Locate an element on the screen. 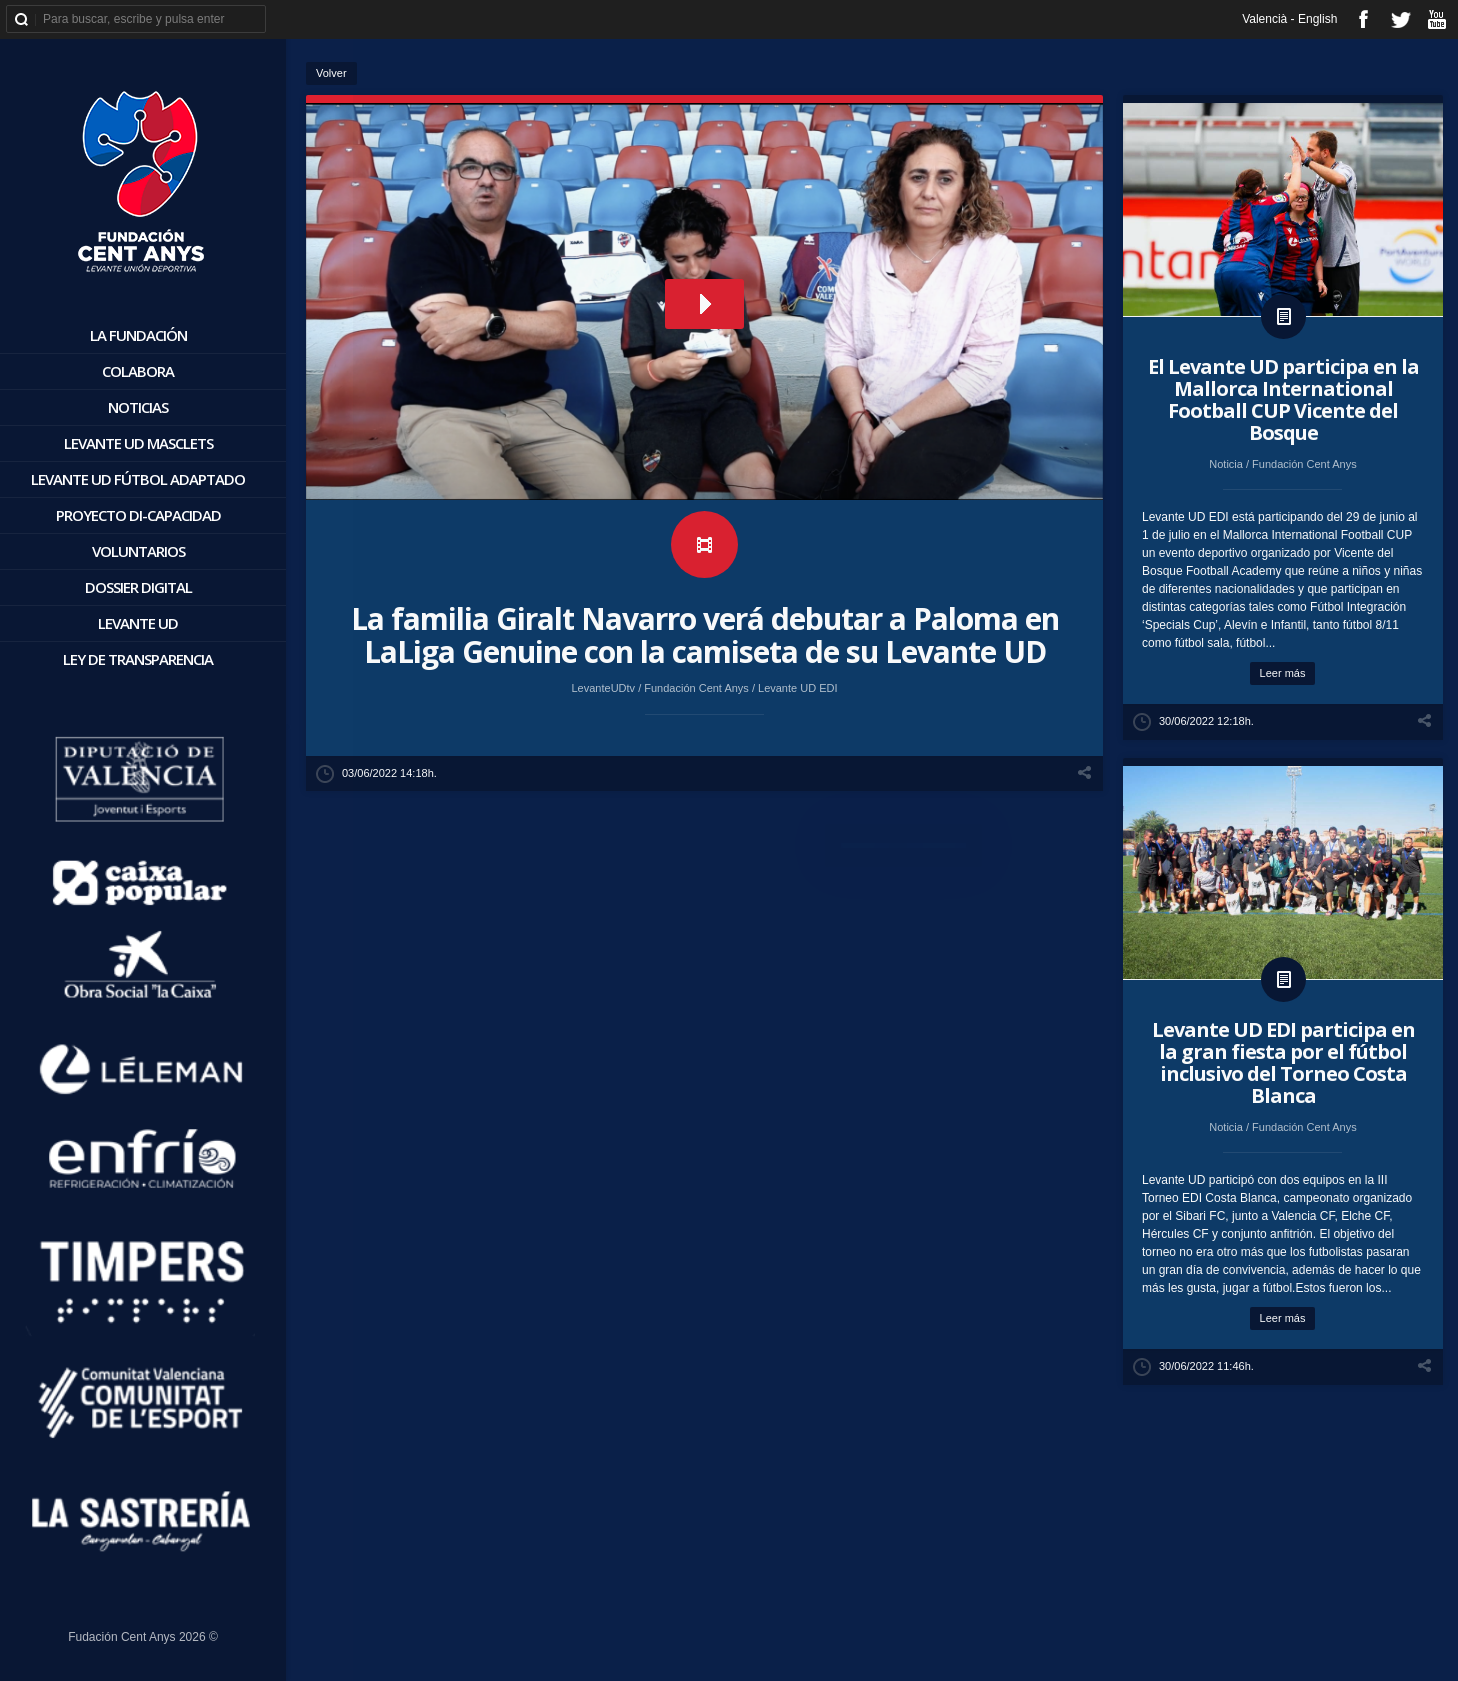 This screenshot has height=1681, width=1458. Valencià is located at coordinates (1264, 19).